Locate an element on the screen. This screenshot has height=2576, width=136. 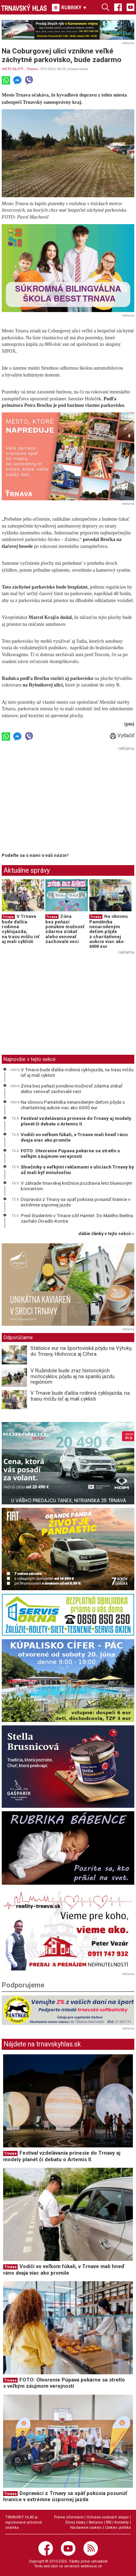
Ochrana osobných údajov is located at coordinates (108, 2517).